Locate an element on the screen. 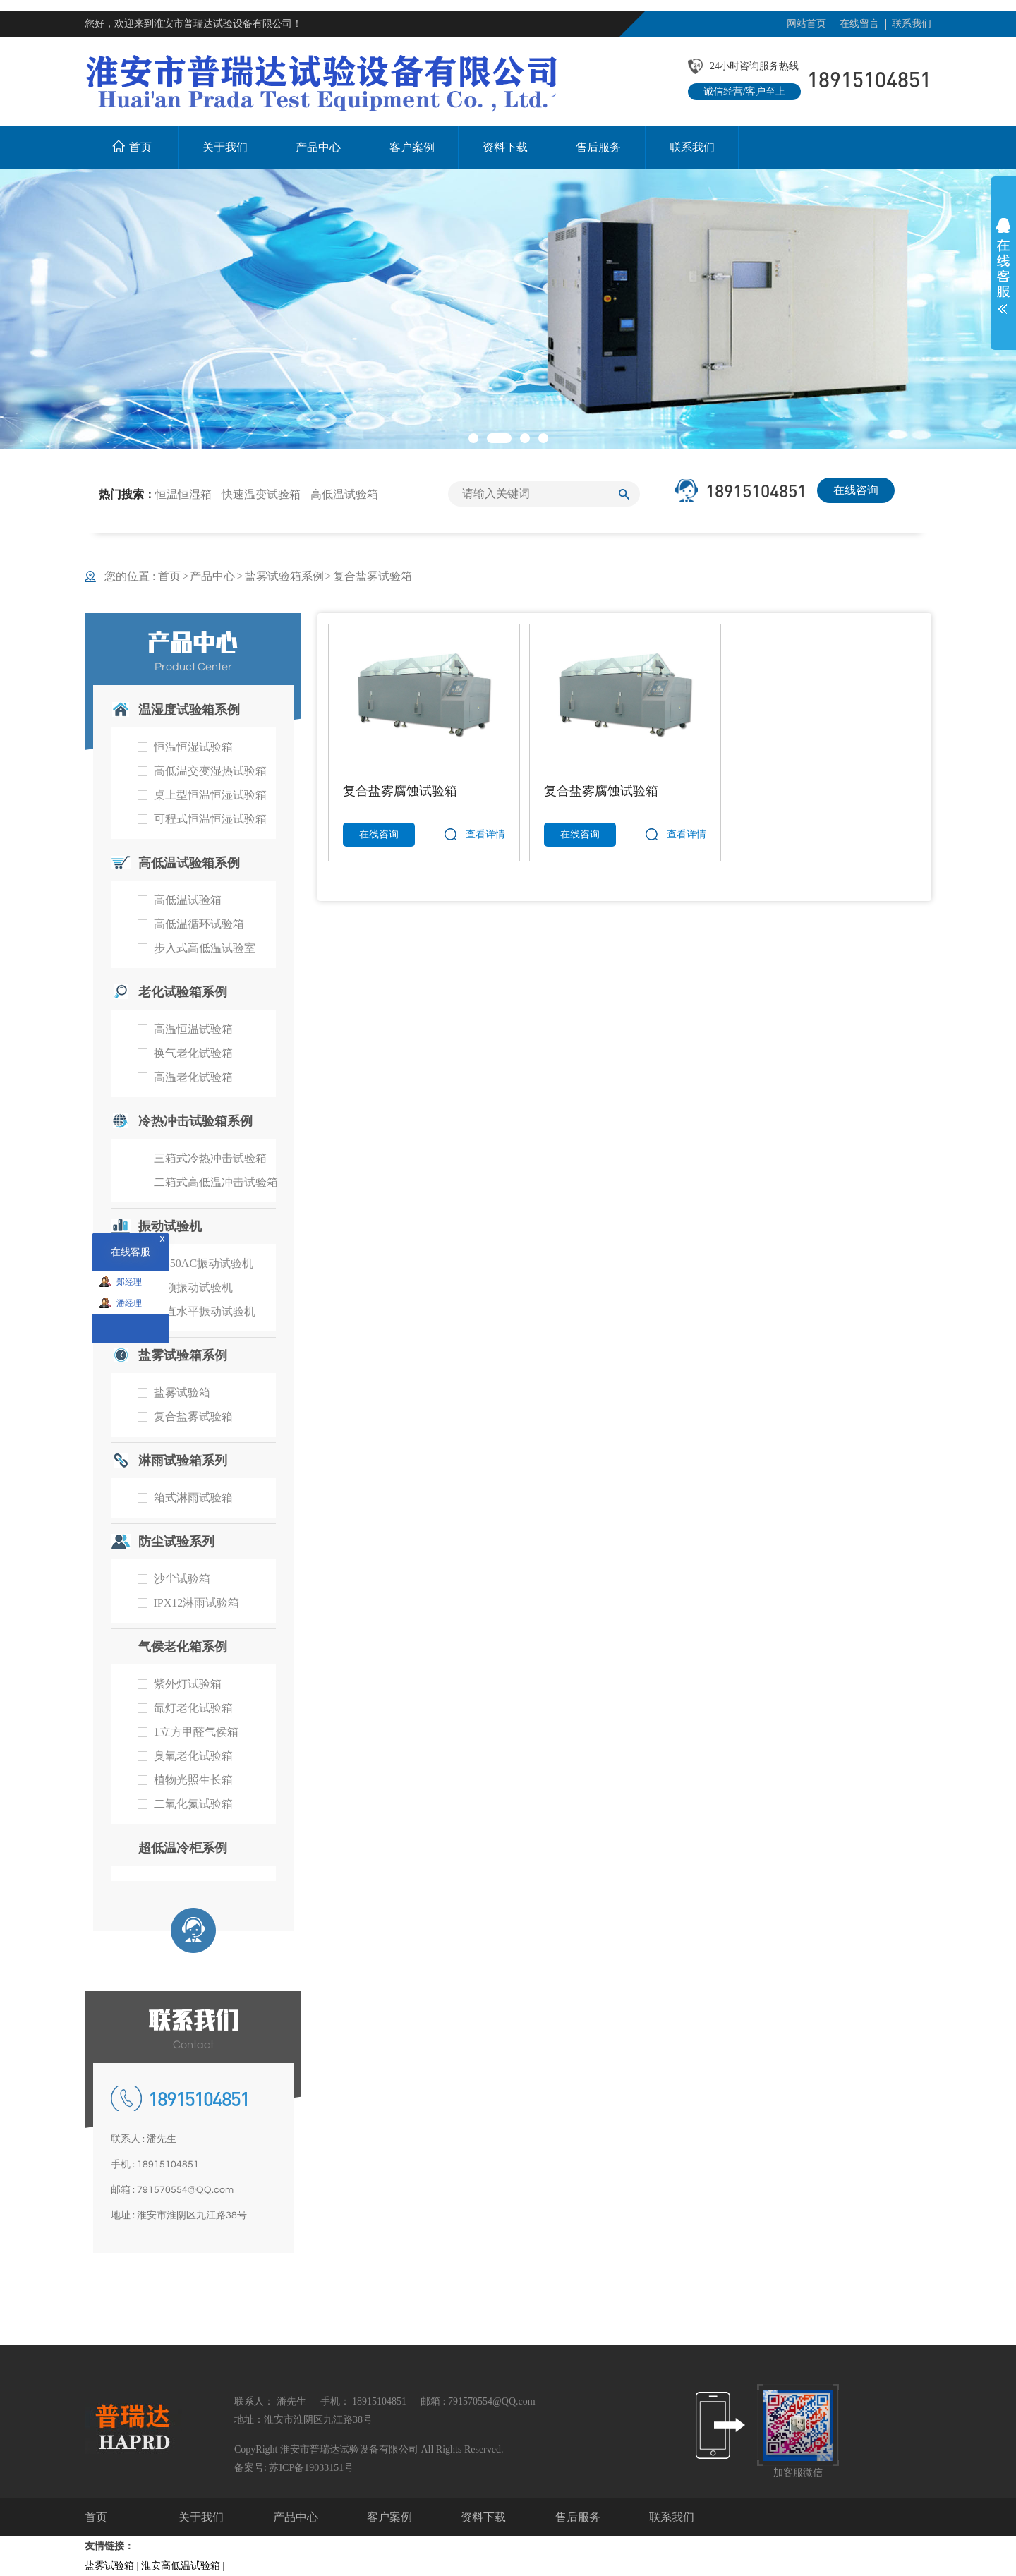 The image size is (1016, 2576). 联系我们 is located at coordinates (911, 23).